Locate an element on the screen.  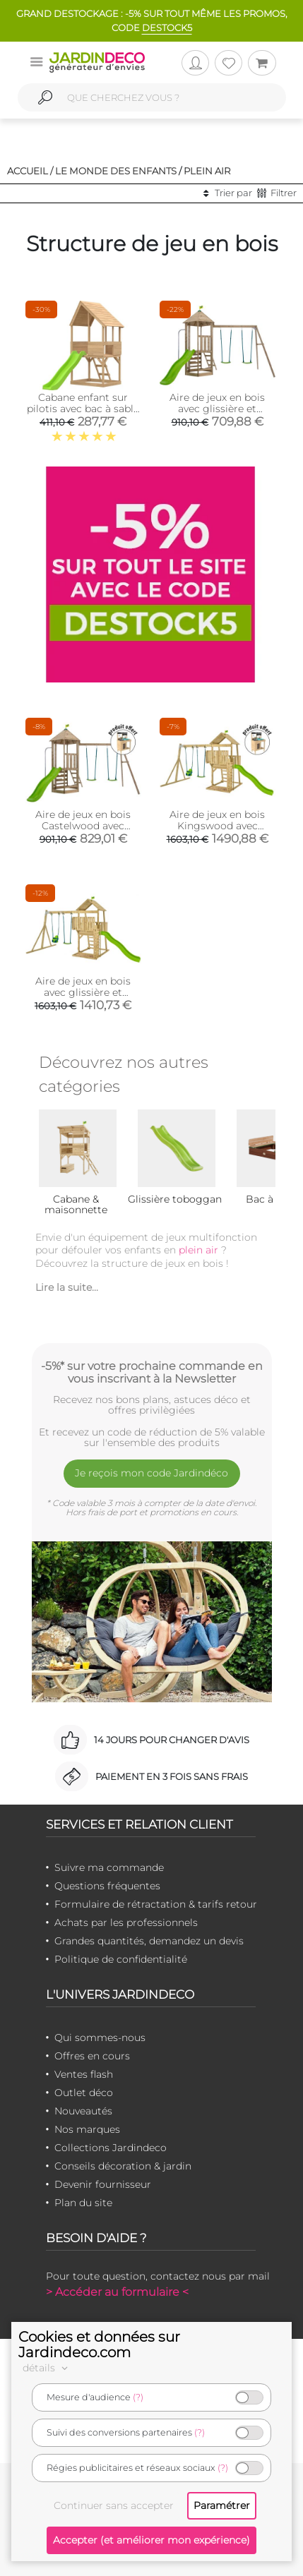
Conseils décoration & jardin is located at coordinates (122, 2166).